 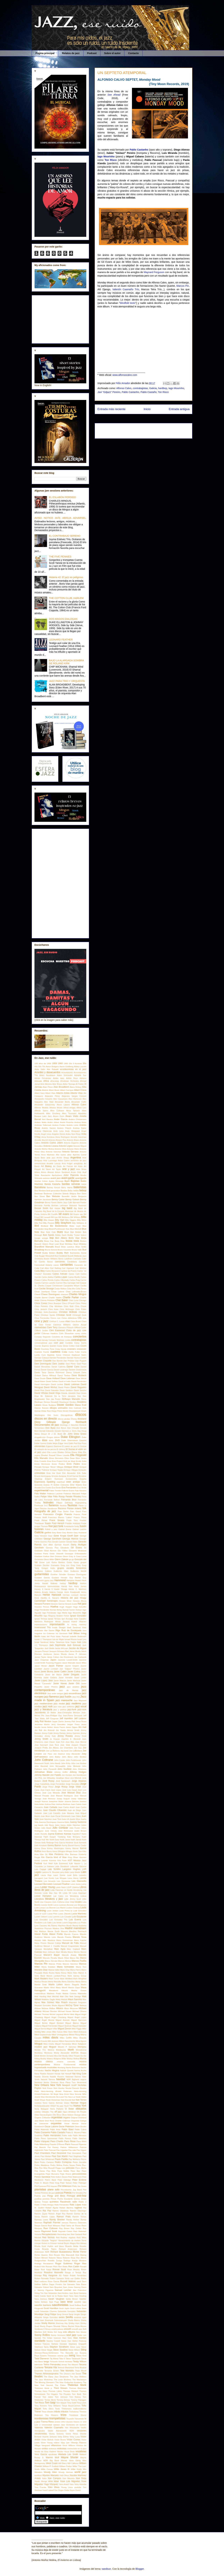 What do you see at coordinates (51, 2266) in the screenshot?
I see `Romain Pilon` at bounding box center [51, 2266].